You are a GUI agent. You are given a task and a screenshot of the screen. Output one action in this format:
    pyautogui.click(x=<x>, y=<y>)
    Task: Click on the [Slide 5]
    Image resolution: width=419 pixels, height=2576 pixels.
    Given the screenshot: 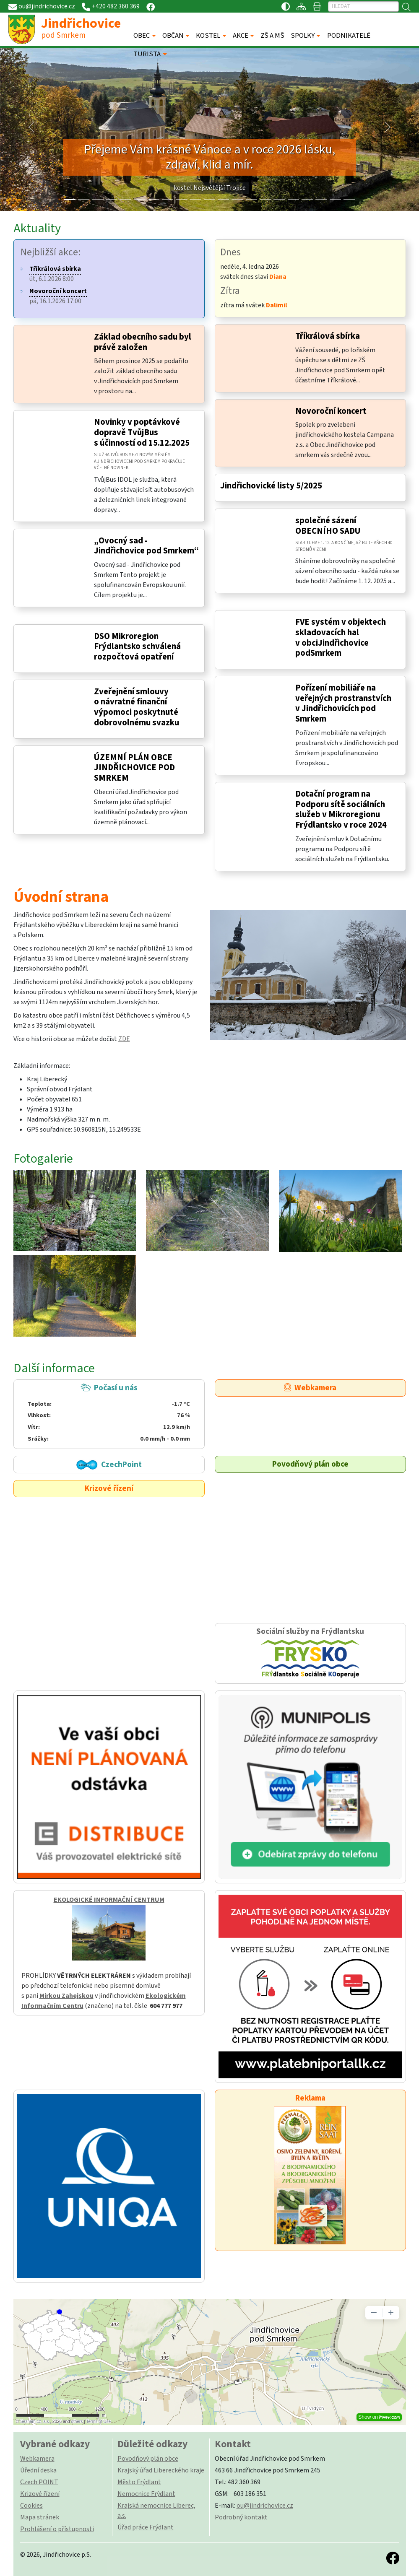 What is the action you would take?
    pyautogui.click(x=139, y=199)
    